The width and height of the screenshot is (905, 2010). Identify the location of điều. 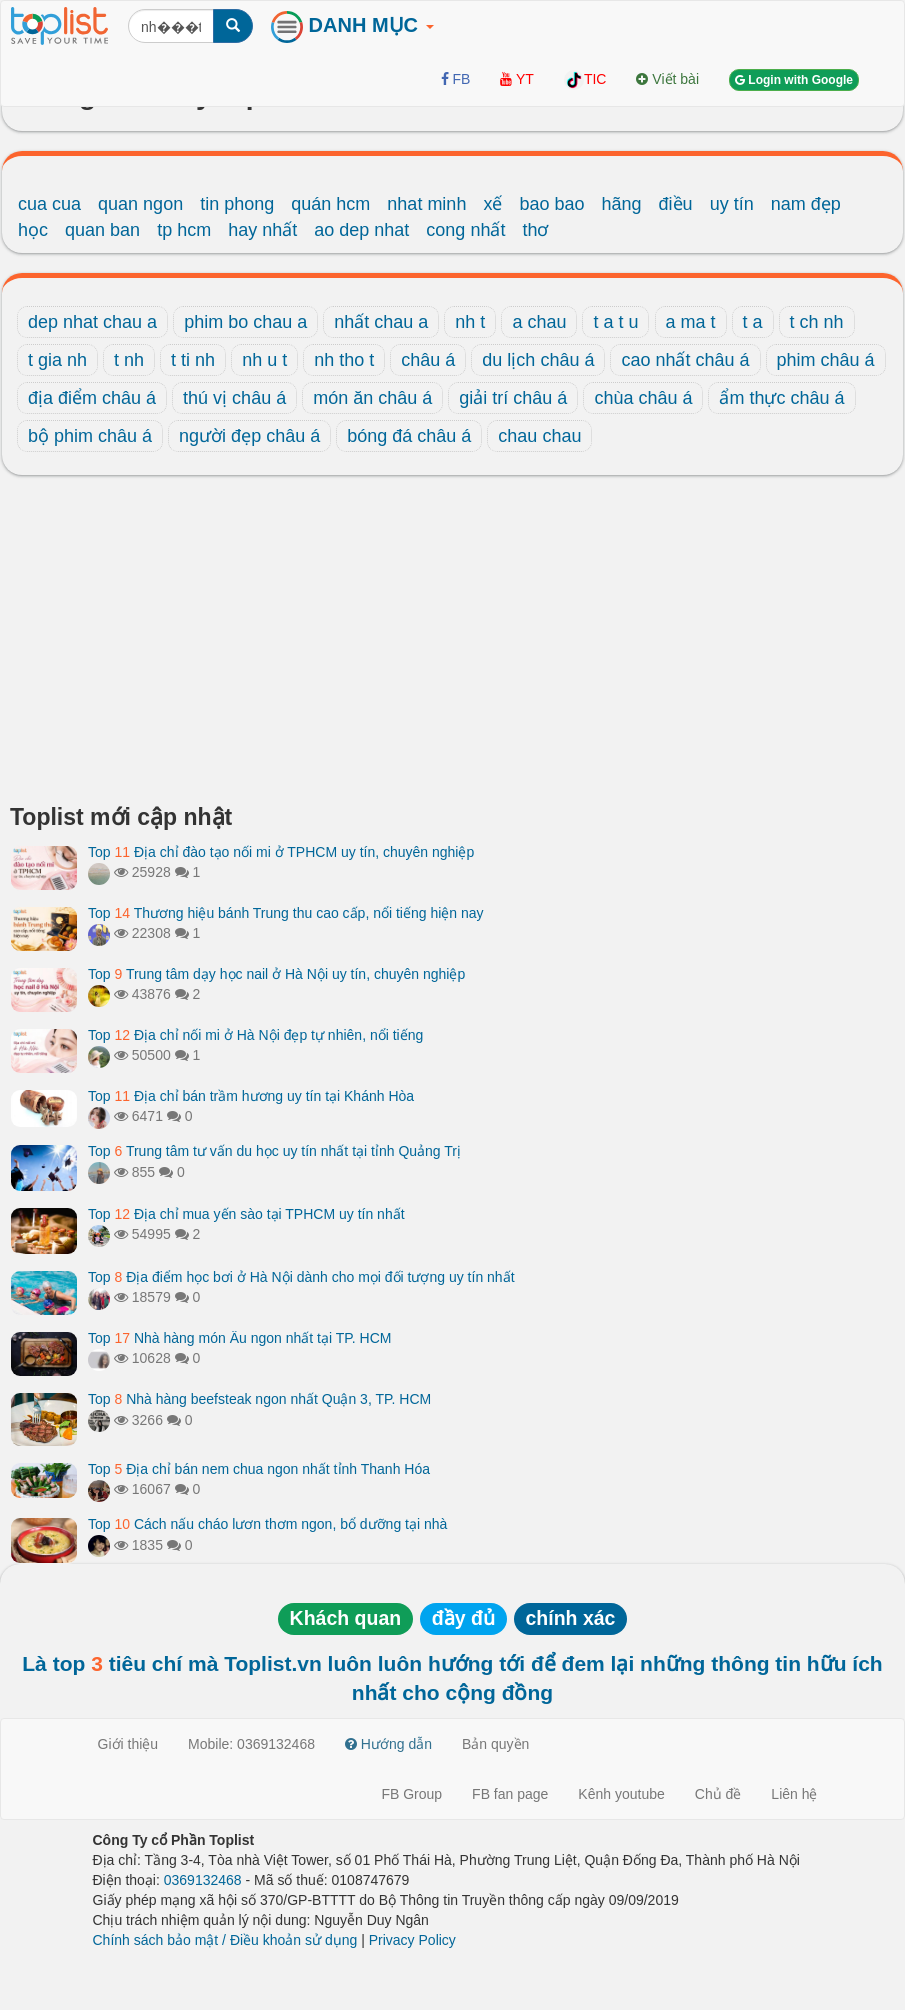
(676, 204).